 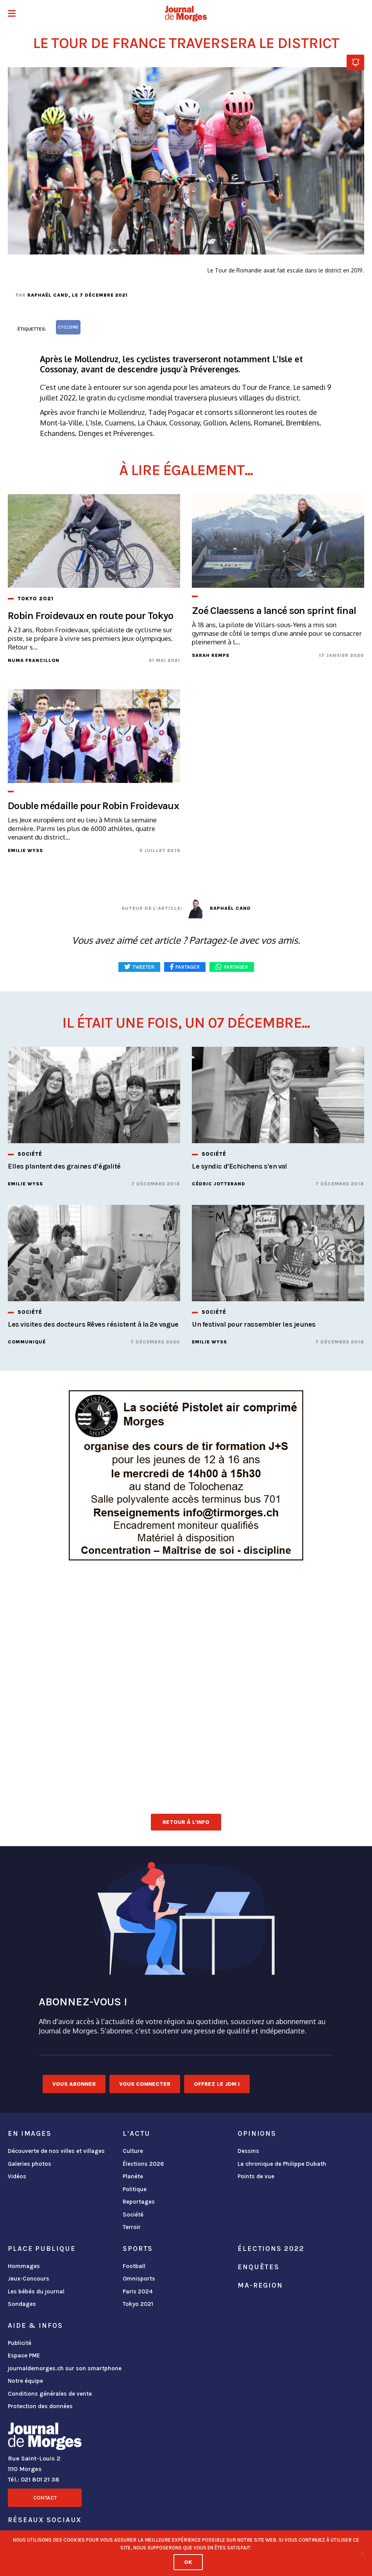 What do you see at coordinates (133, 2176) in the screenshot?
I see `Planète` at bounding box center [133, 2176].